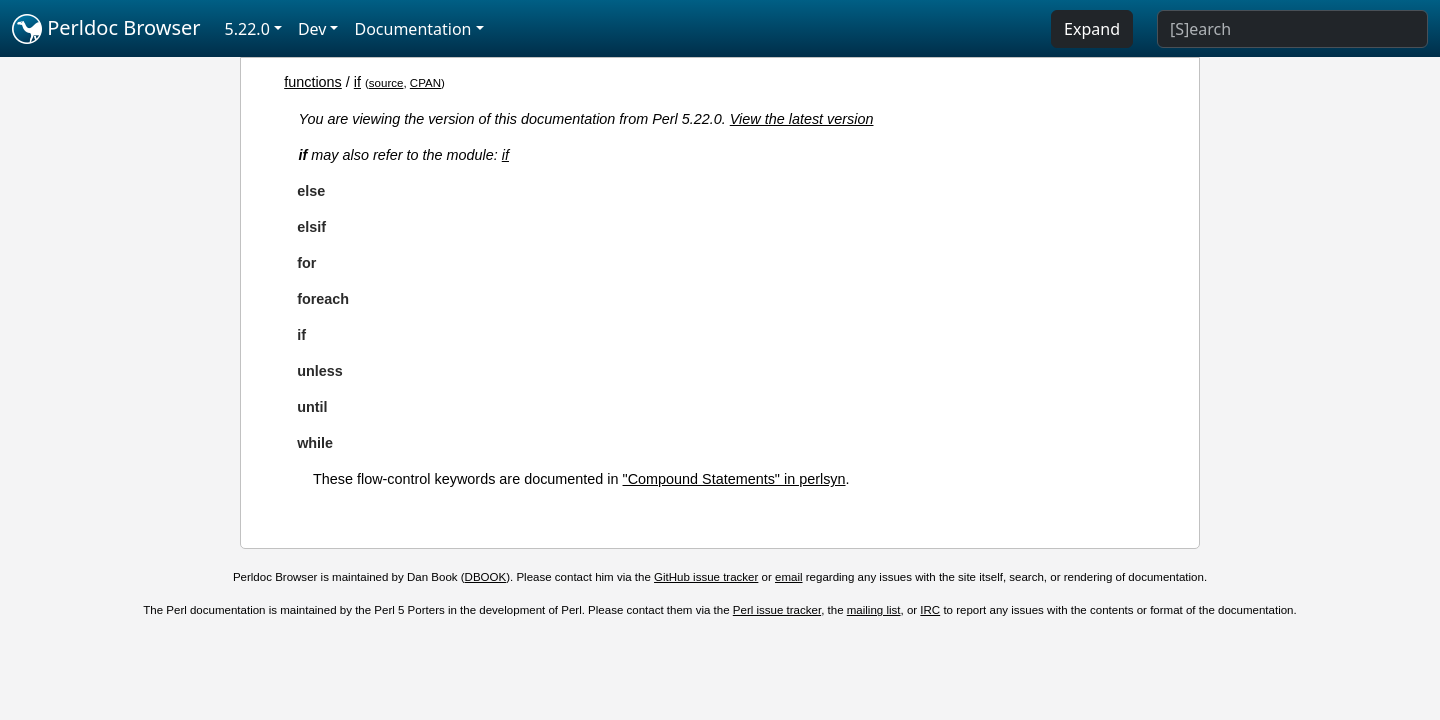 This screenshot has height=720, width=1440. I want to click on CPAN, so click(425, 83).